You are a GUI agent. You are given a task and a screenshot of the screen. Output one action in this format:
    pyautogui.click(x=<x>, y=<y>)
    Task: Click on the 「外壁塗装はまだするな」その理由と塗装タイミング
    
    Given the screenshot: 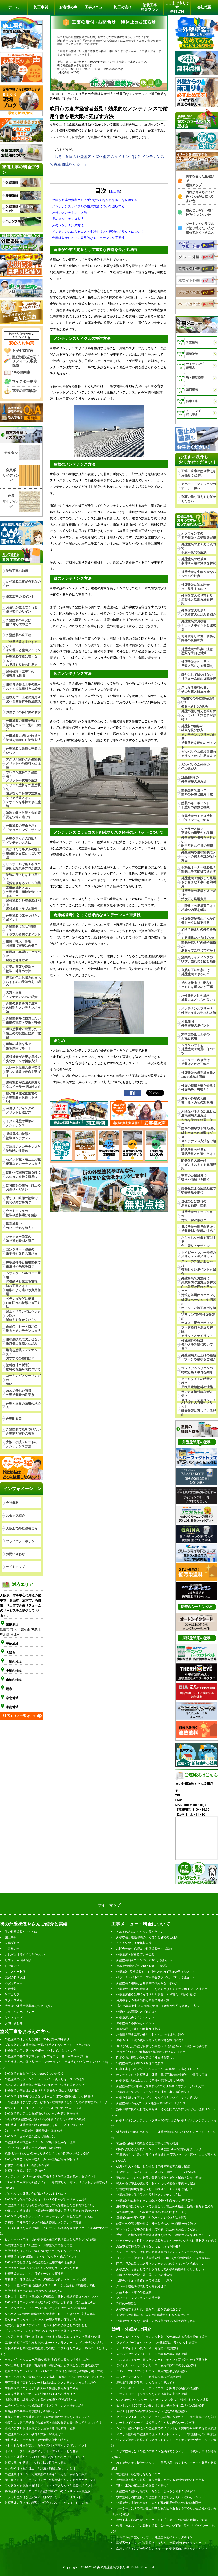 What is the action you would take?
    pyautogui.click(x=23, y=648)
    